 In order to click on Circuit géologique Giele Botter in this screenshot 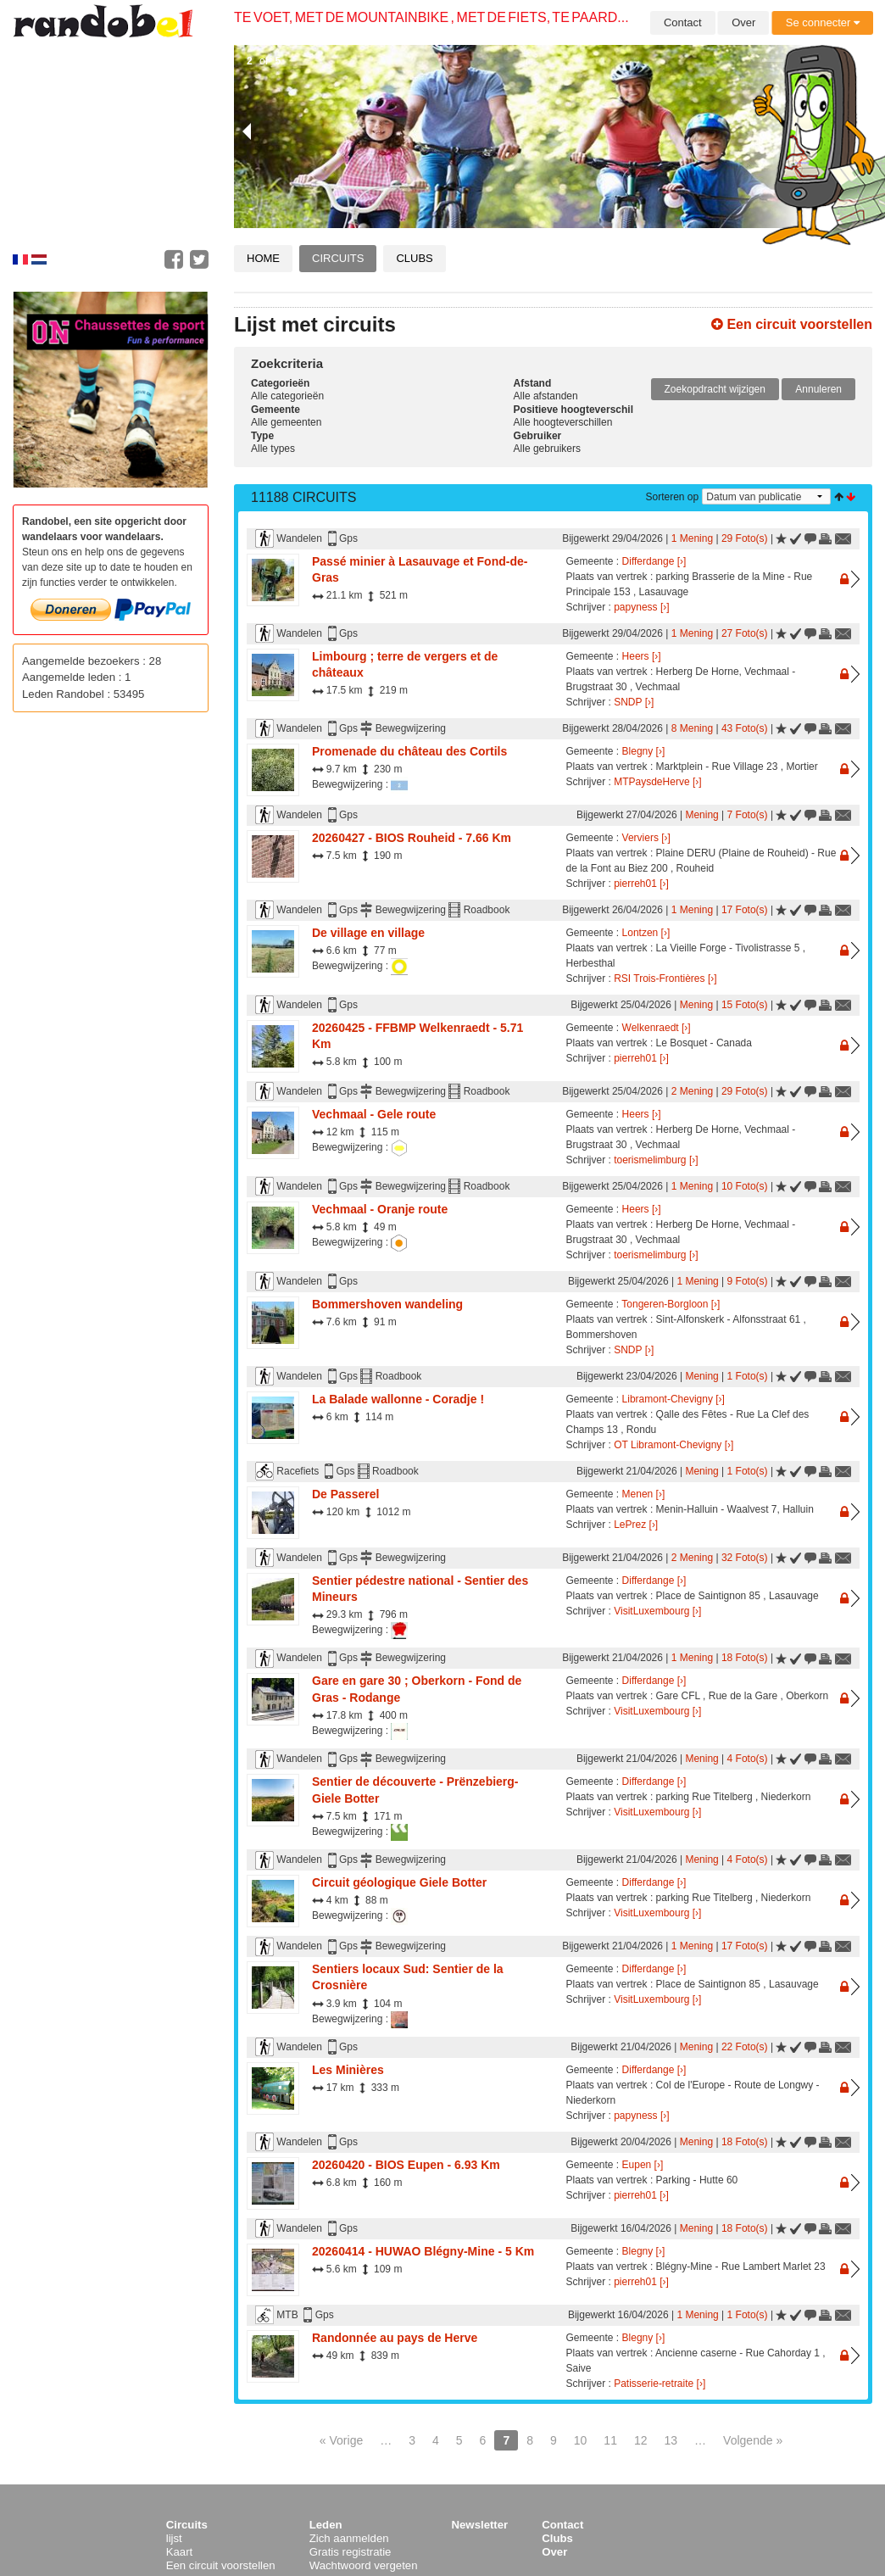, I will do `click(399, 1882)`.